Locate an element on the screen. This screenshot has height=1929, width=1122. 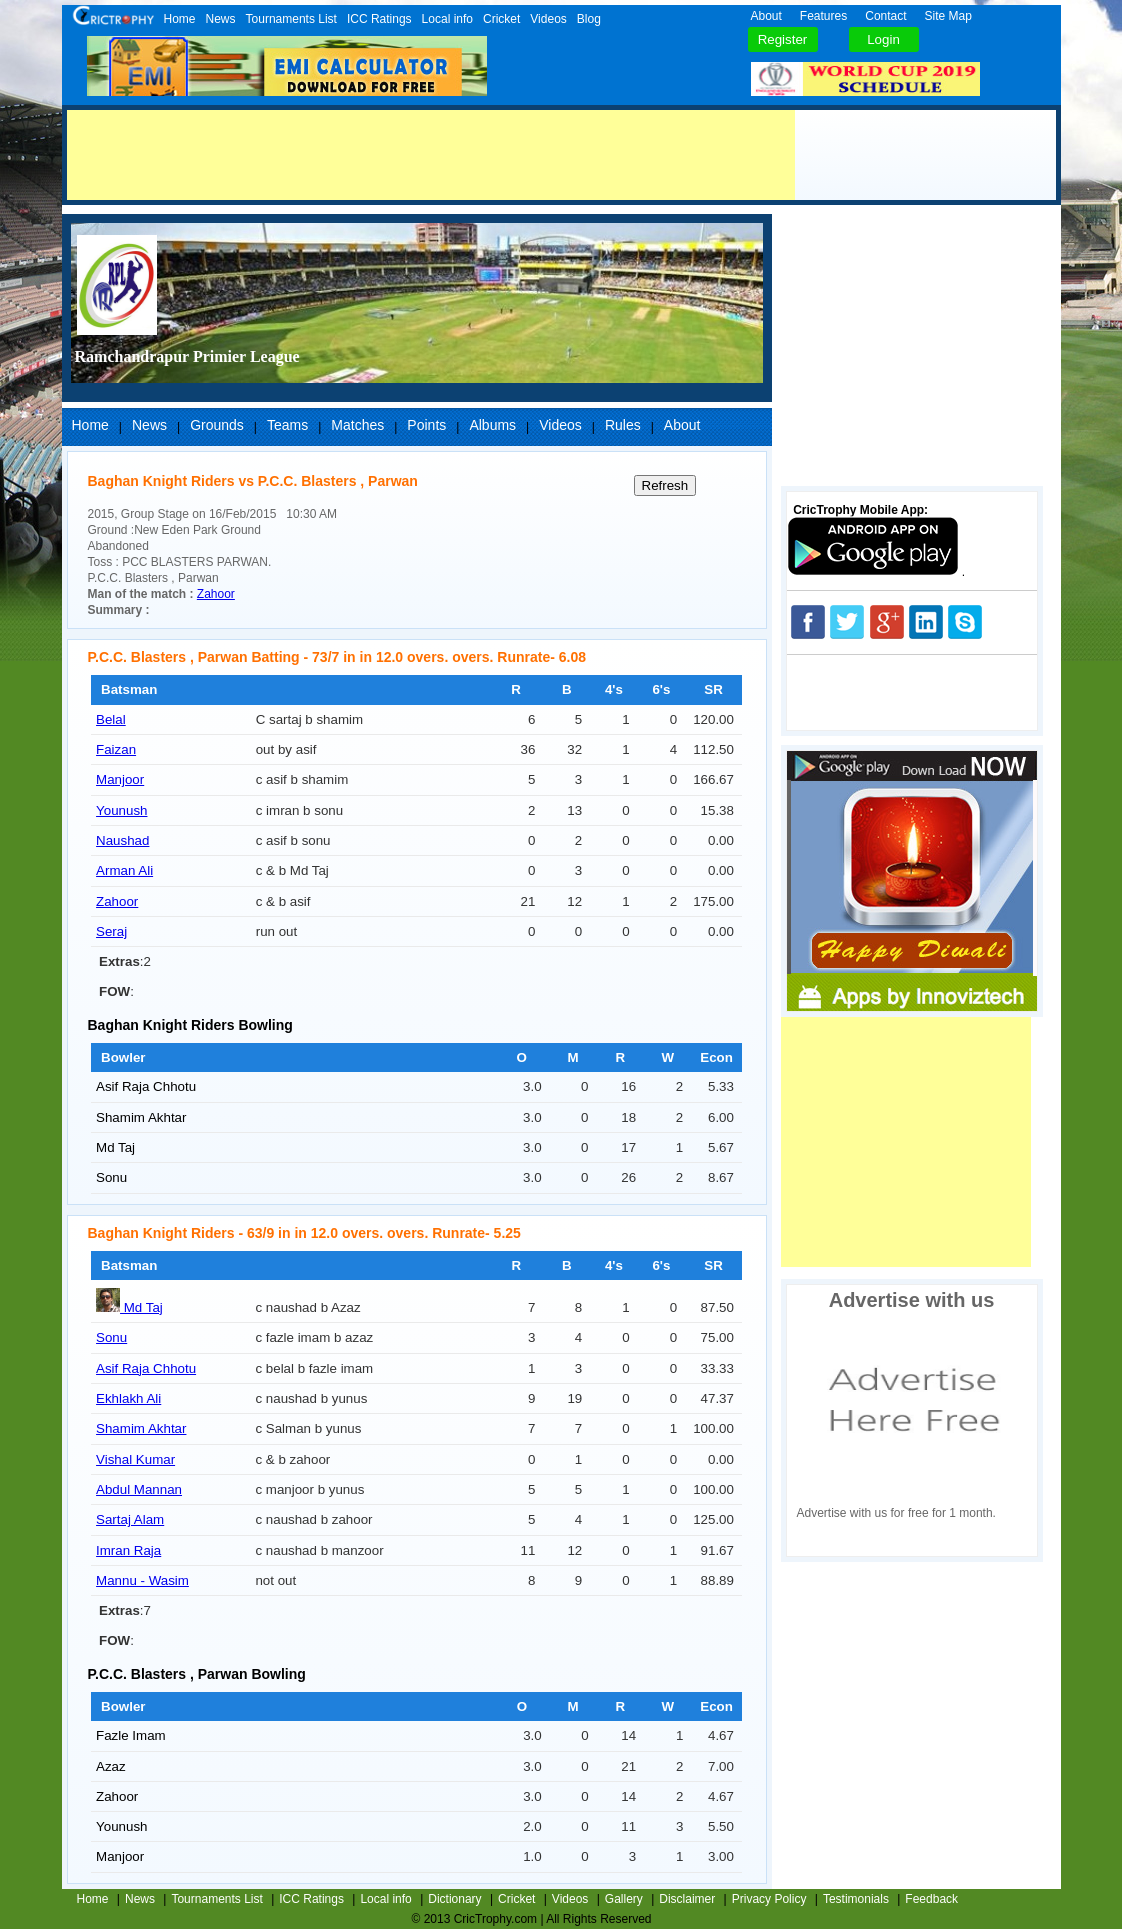
Matches is located at coordinates (357, 425).